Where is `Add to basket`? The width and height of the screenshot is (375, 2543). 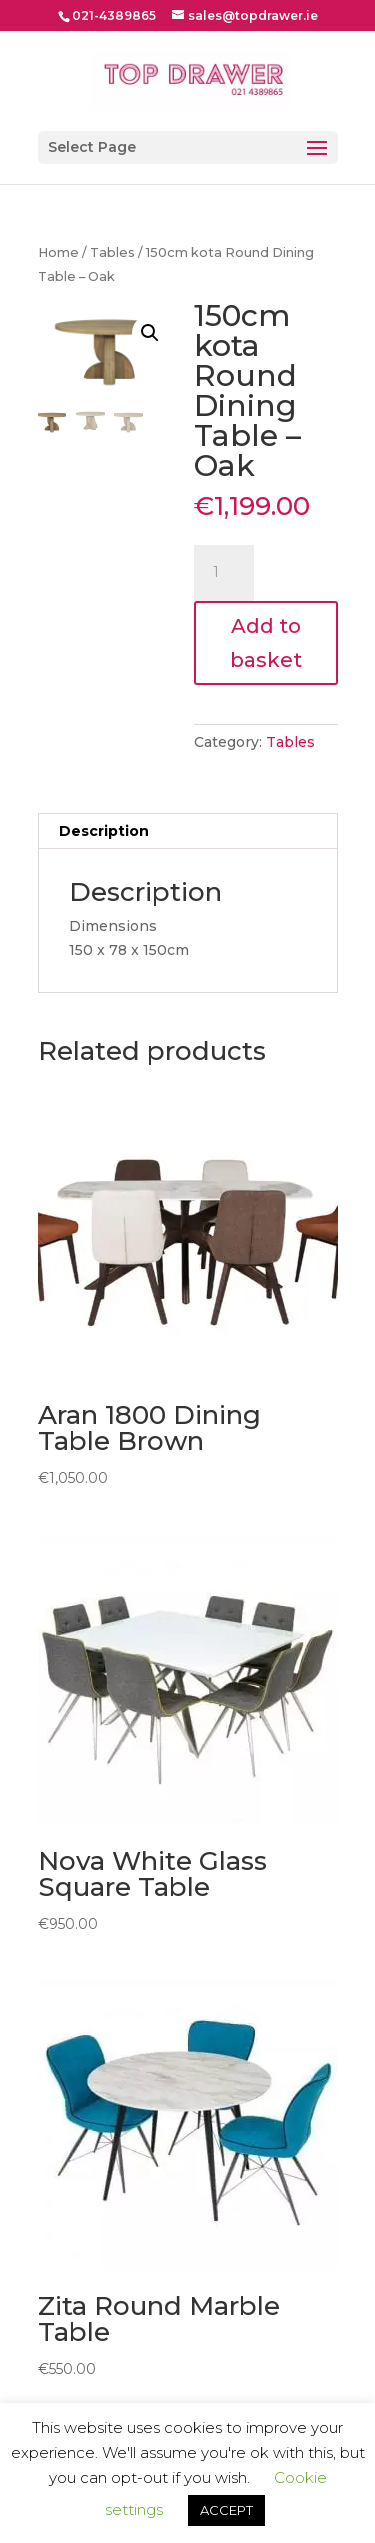
Add to basket is located at coordinates (266, 643).